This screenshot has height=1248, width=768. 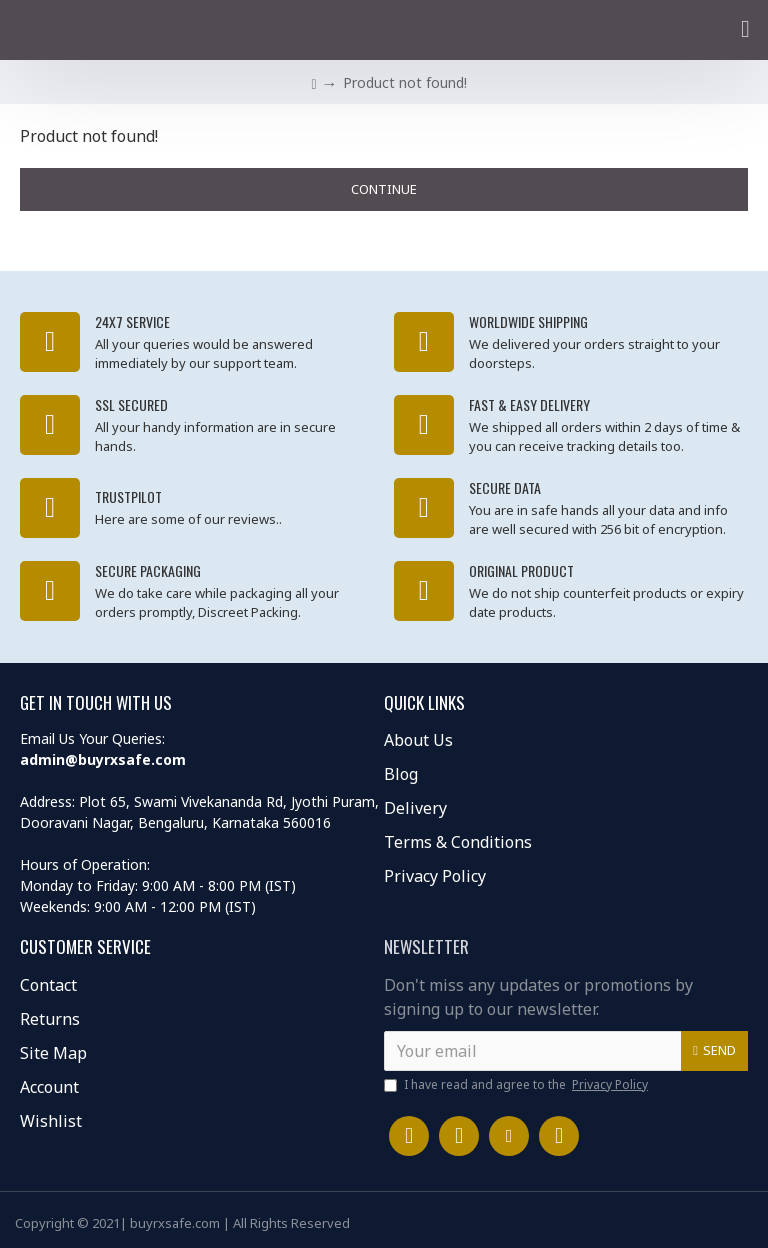 I want to click on Continue, so click(x=384, y=189).